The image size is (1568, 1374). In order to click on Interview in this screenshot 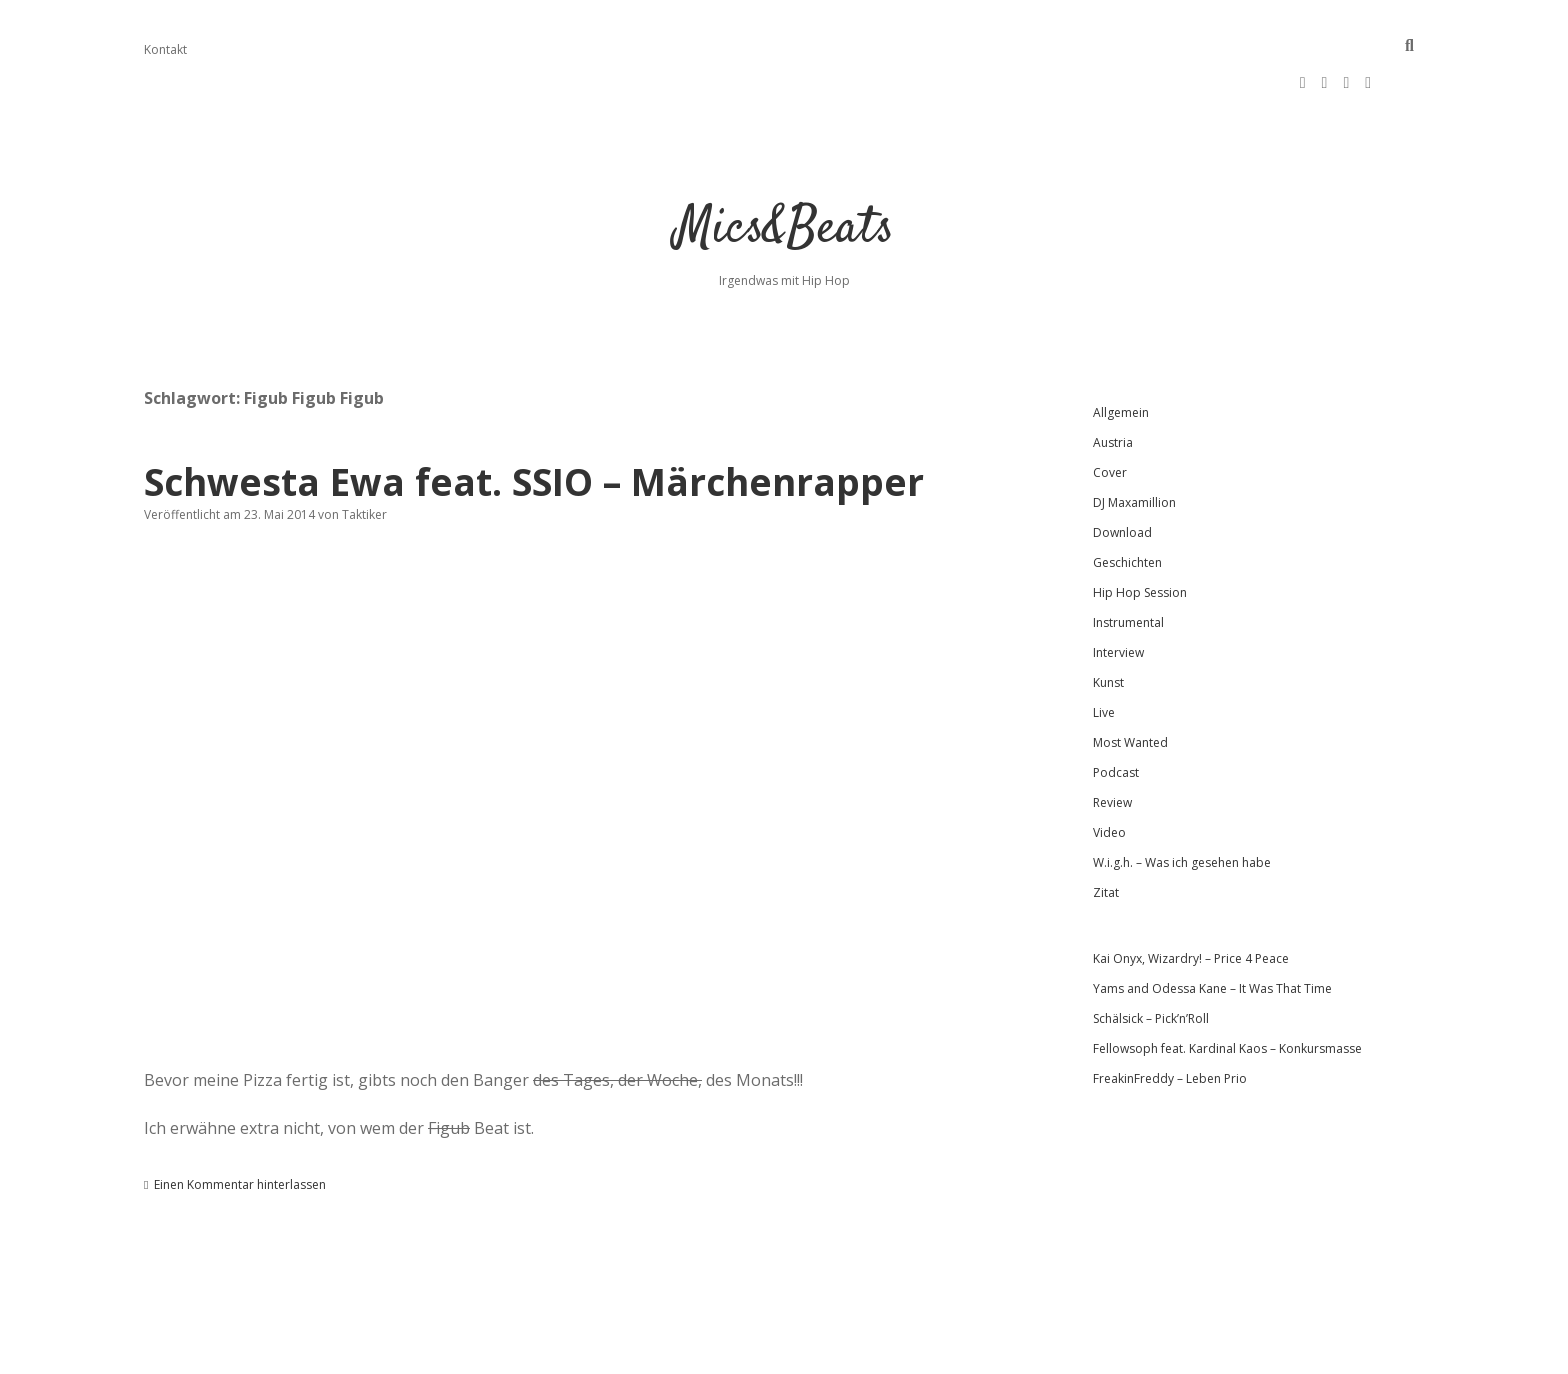, I will do `click(1118, 592)`.